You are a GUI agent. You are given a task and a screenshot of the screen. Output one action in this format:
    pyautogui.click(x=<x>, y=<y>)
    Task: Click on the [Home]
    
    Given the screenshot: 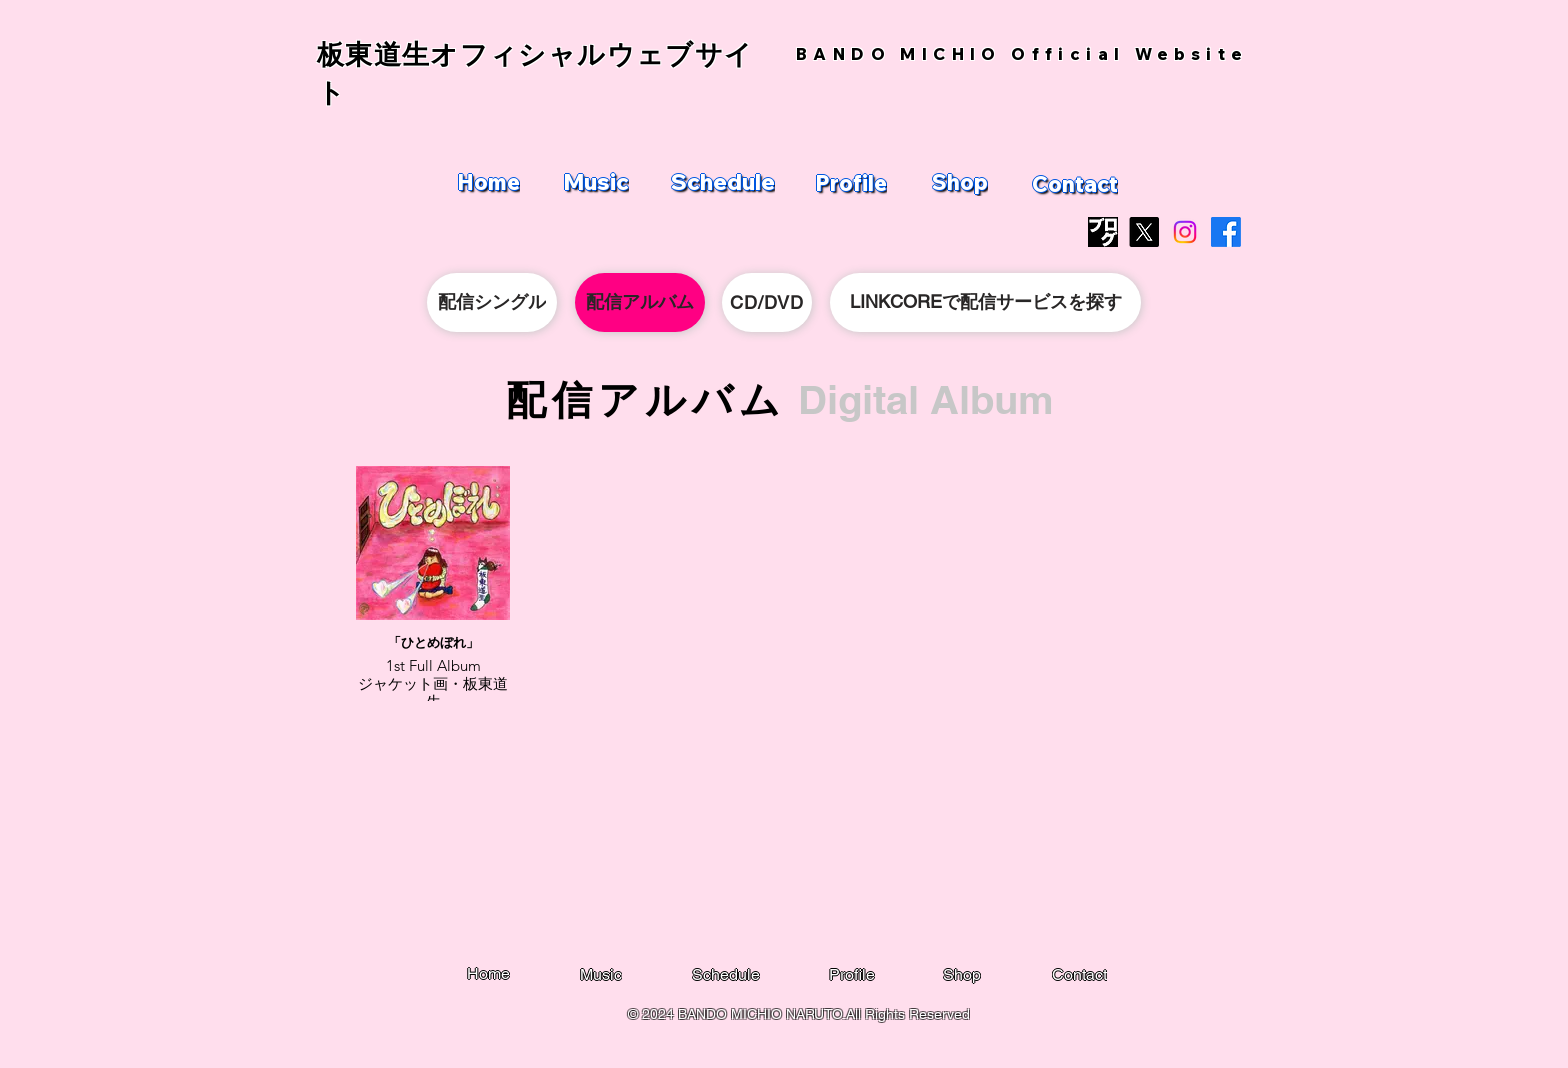 What is the action you would take?
    pyautogui.click(x=488, y=182)
    